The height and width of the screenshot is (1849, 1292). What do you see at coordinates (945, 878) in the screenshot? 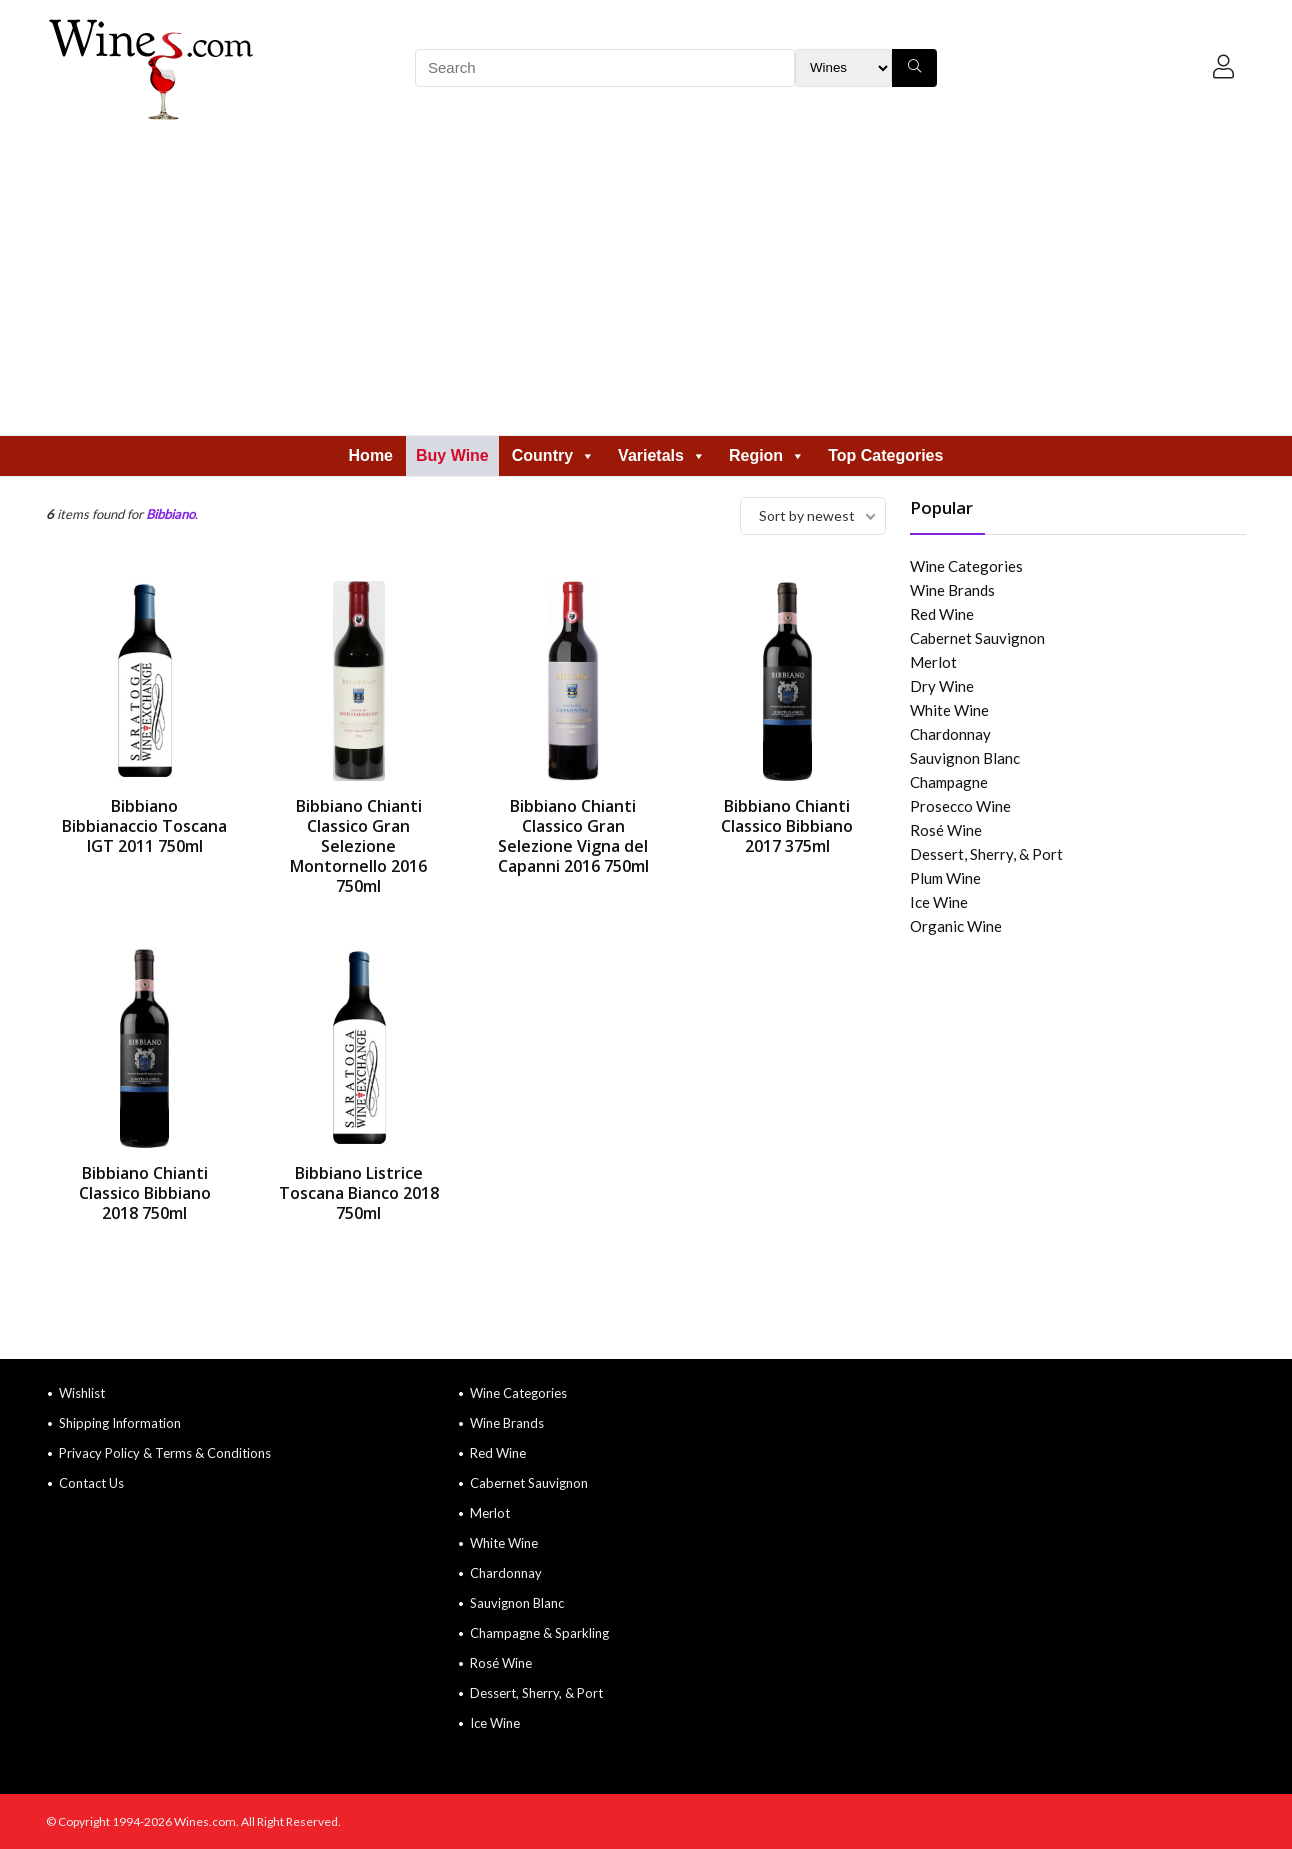
I see `Plum Wine` at bounding box center [945, 878].